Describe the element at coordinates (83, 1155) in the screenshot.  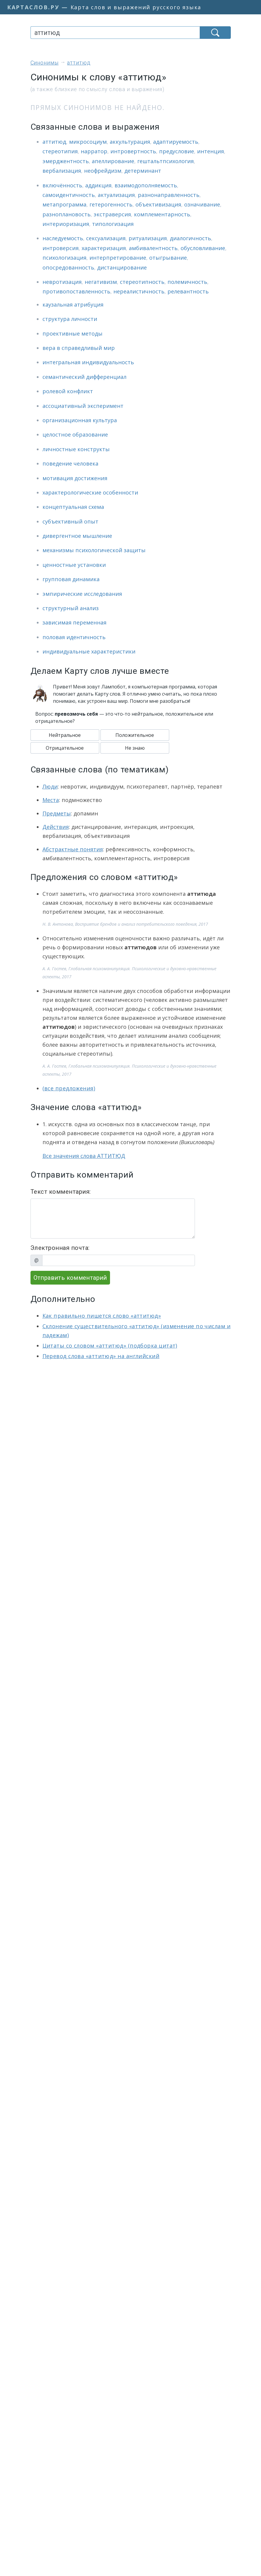
I see `Все значения слова АТТИТЮД` at that location.